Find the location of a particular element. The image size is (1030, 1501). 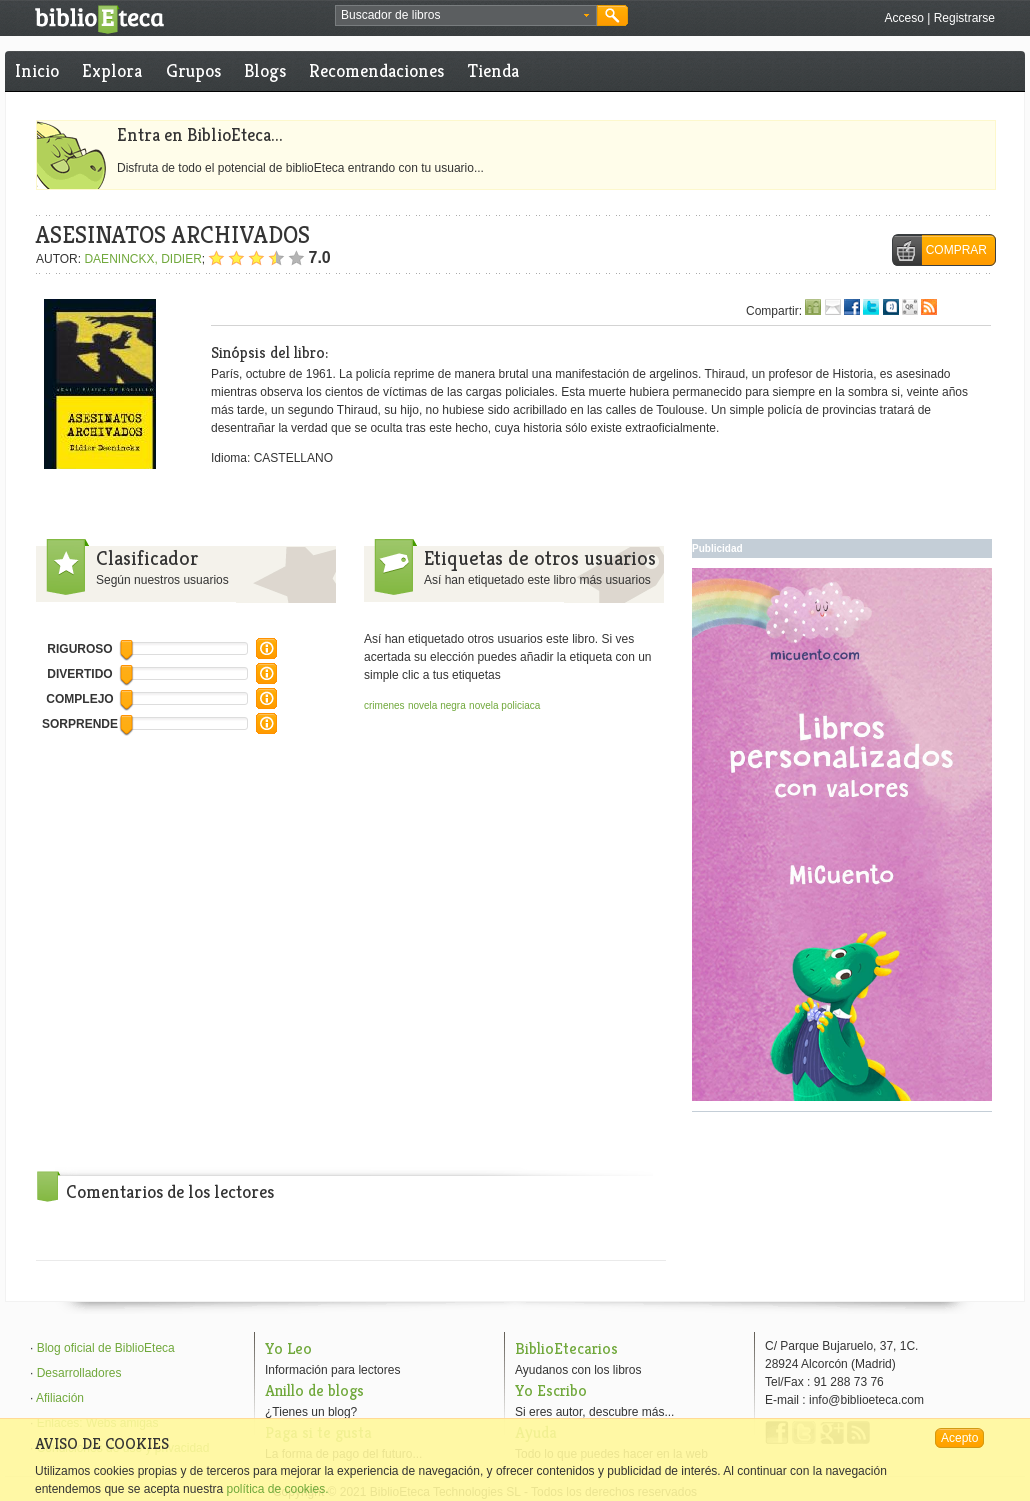

Afiliación is located at coordinates (60, 1398).